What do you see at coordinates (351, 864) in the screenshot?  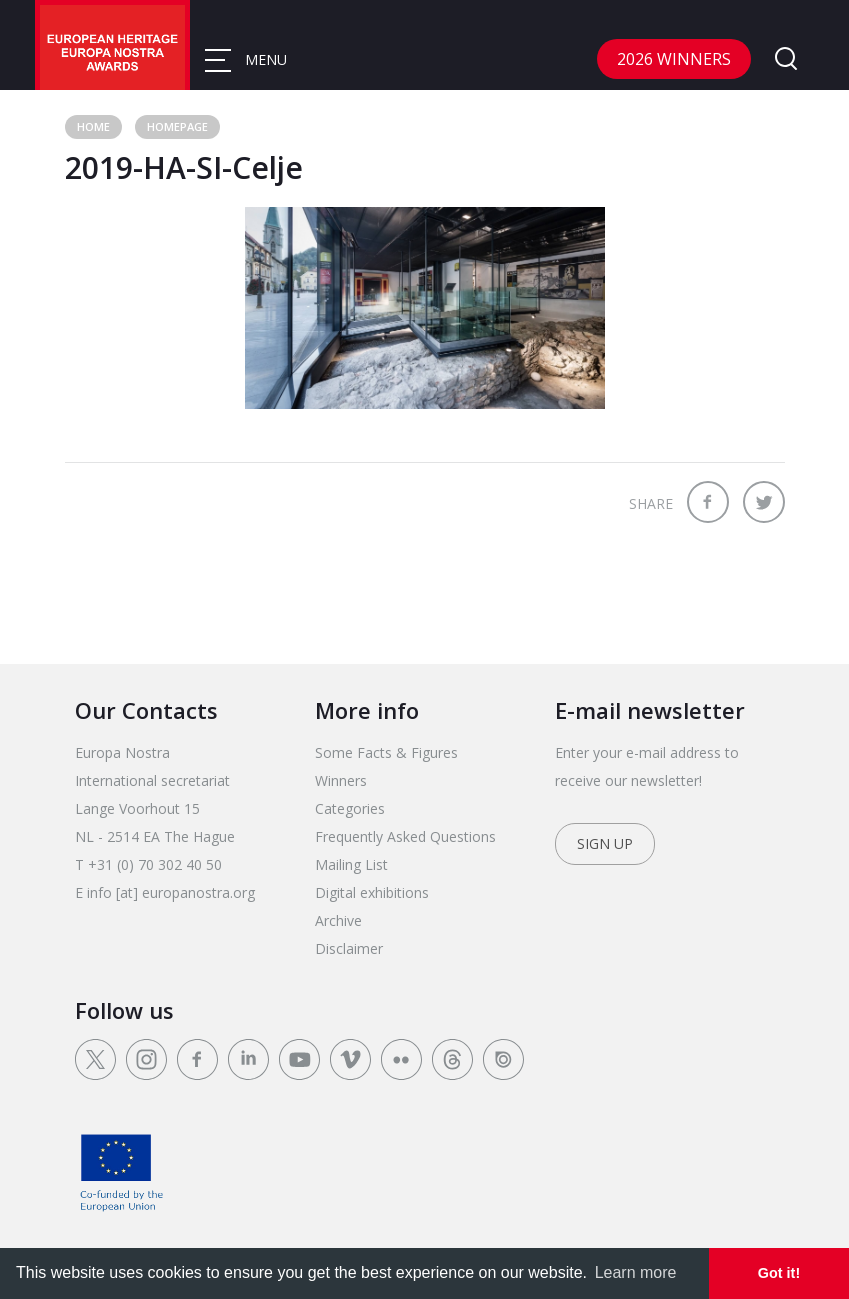 I see `Mailing List` at bounding box center [351, 864].